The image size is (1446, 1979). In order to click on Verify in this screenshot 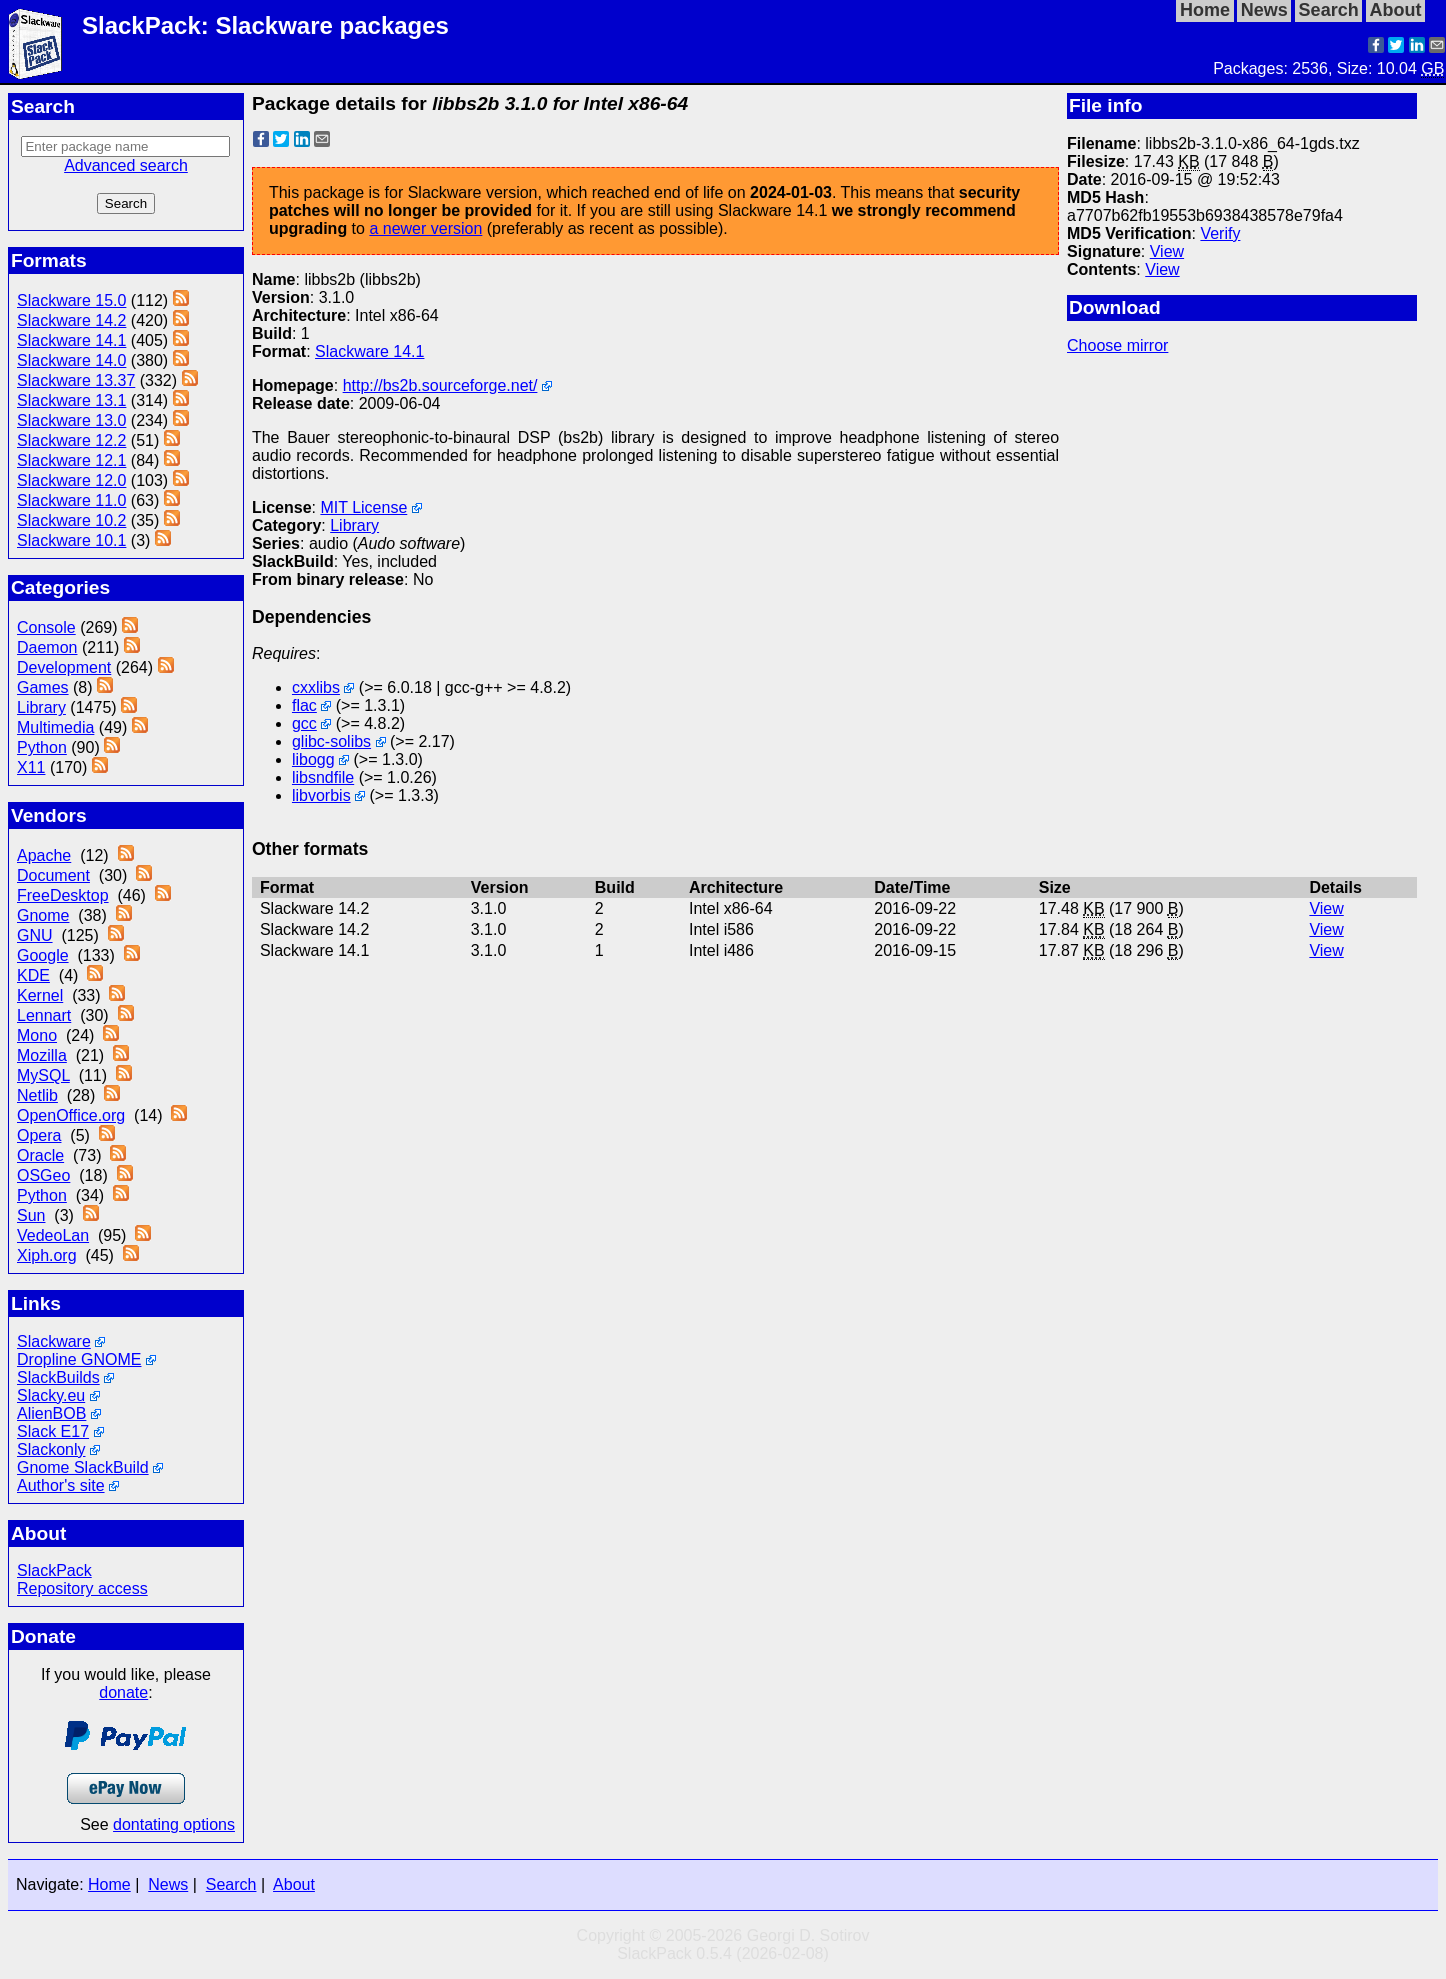, I will do `click(1220, 233)`.